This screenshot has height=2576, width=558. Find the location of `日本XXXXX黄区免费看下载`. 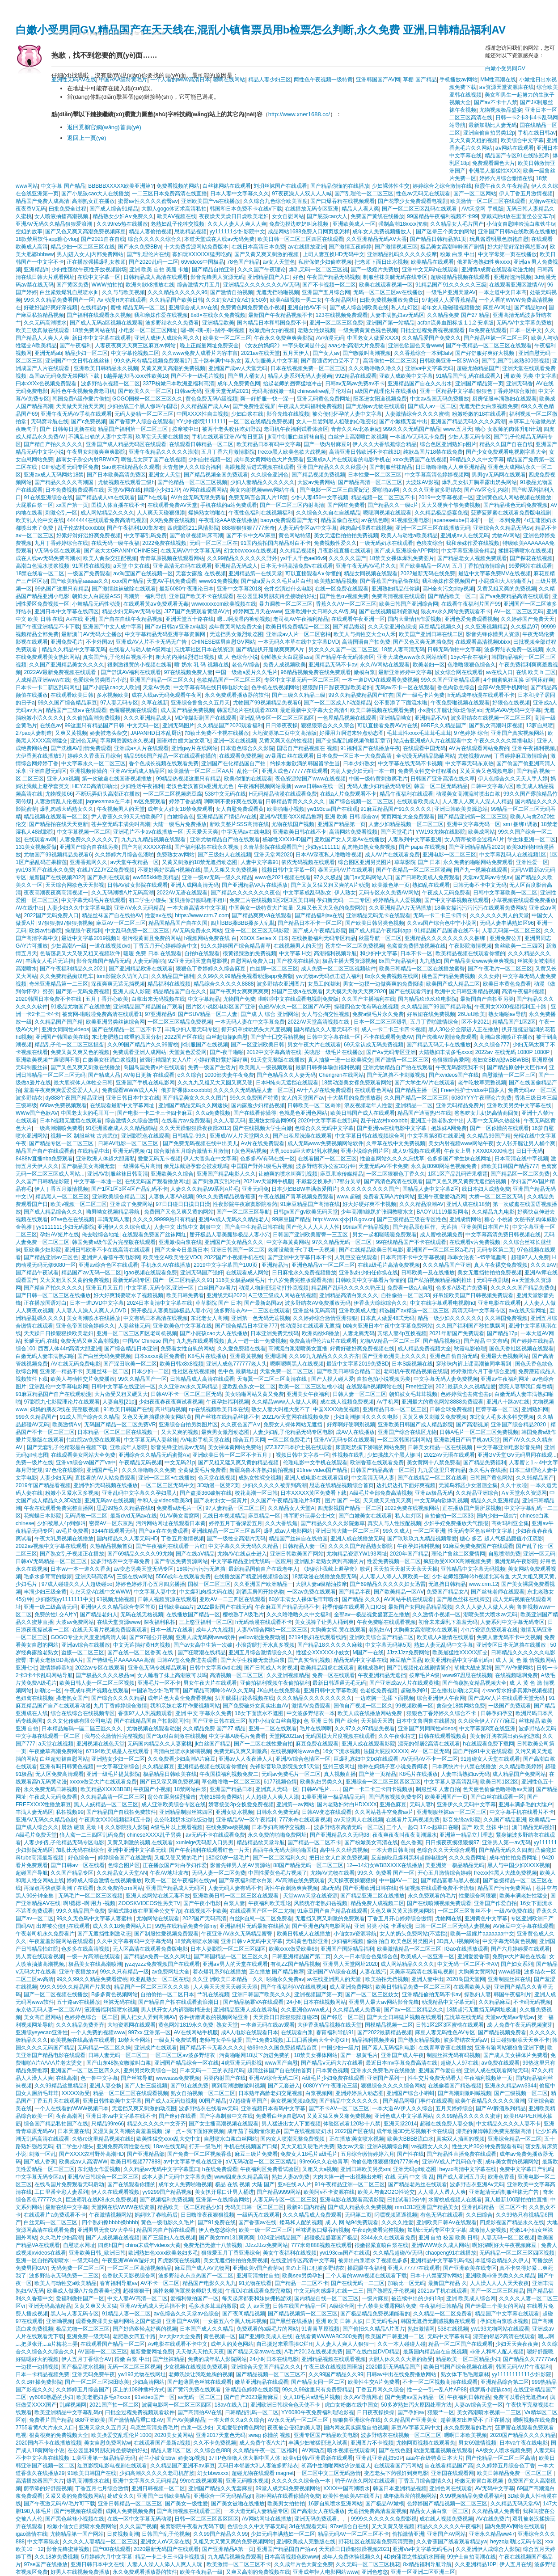

日本XXXXX黄区免费看下载 is located at coordinates (313, 1493).